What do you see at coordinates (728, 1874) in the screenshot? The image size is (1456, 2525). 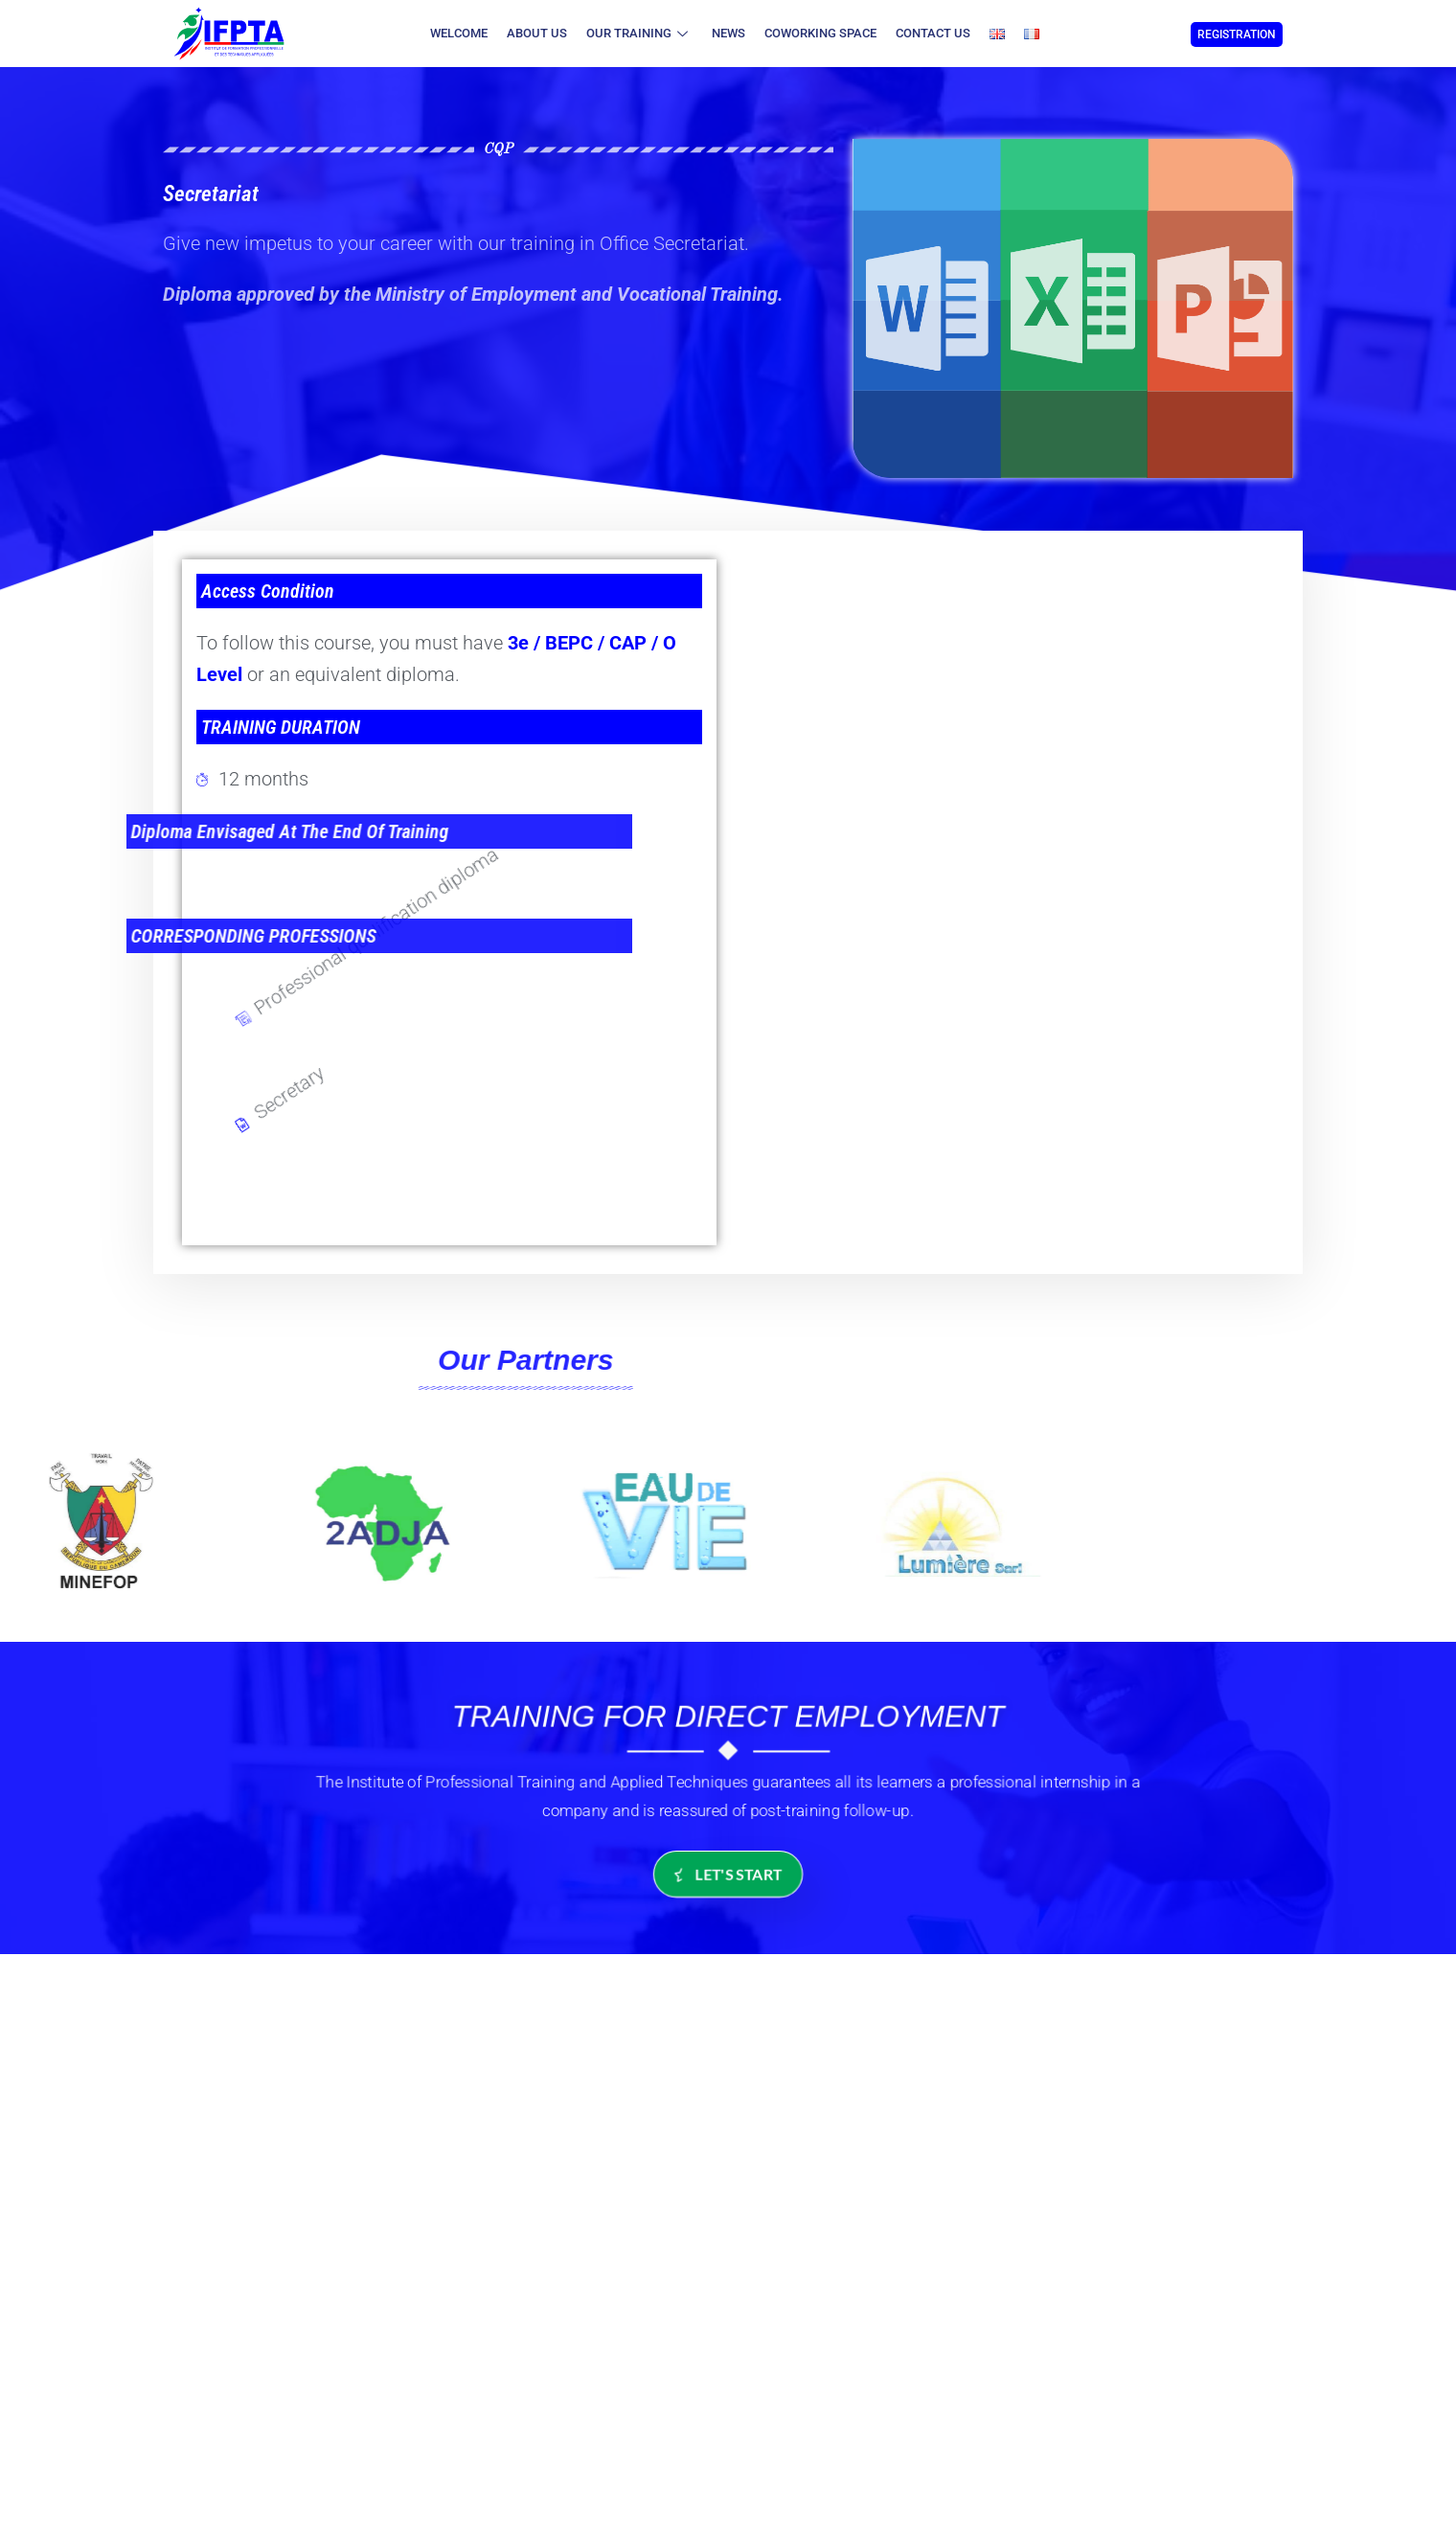 I see `let's start` at bounding box center [728, 1874].